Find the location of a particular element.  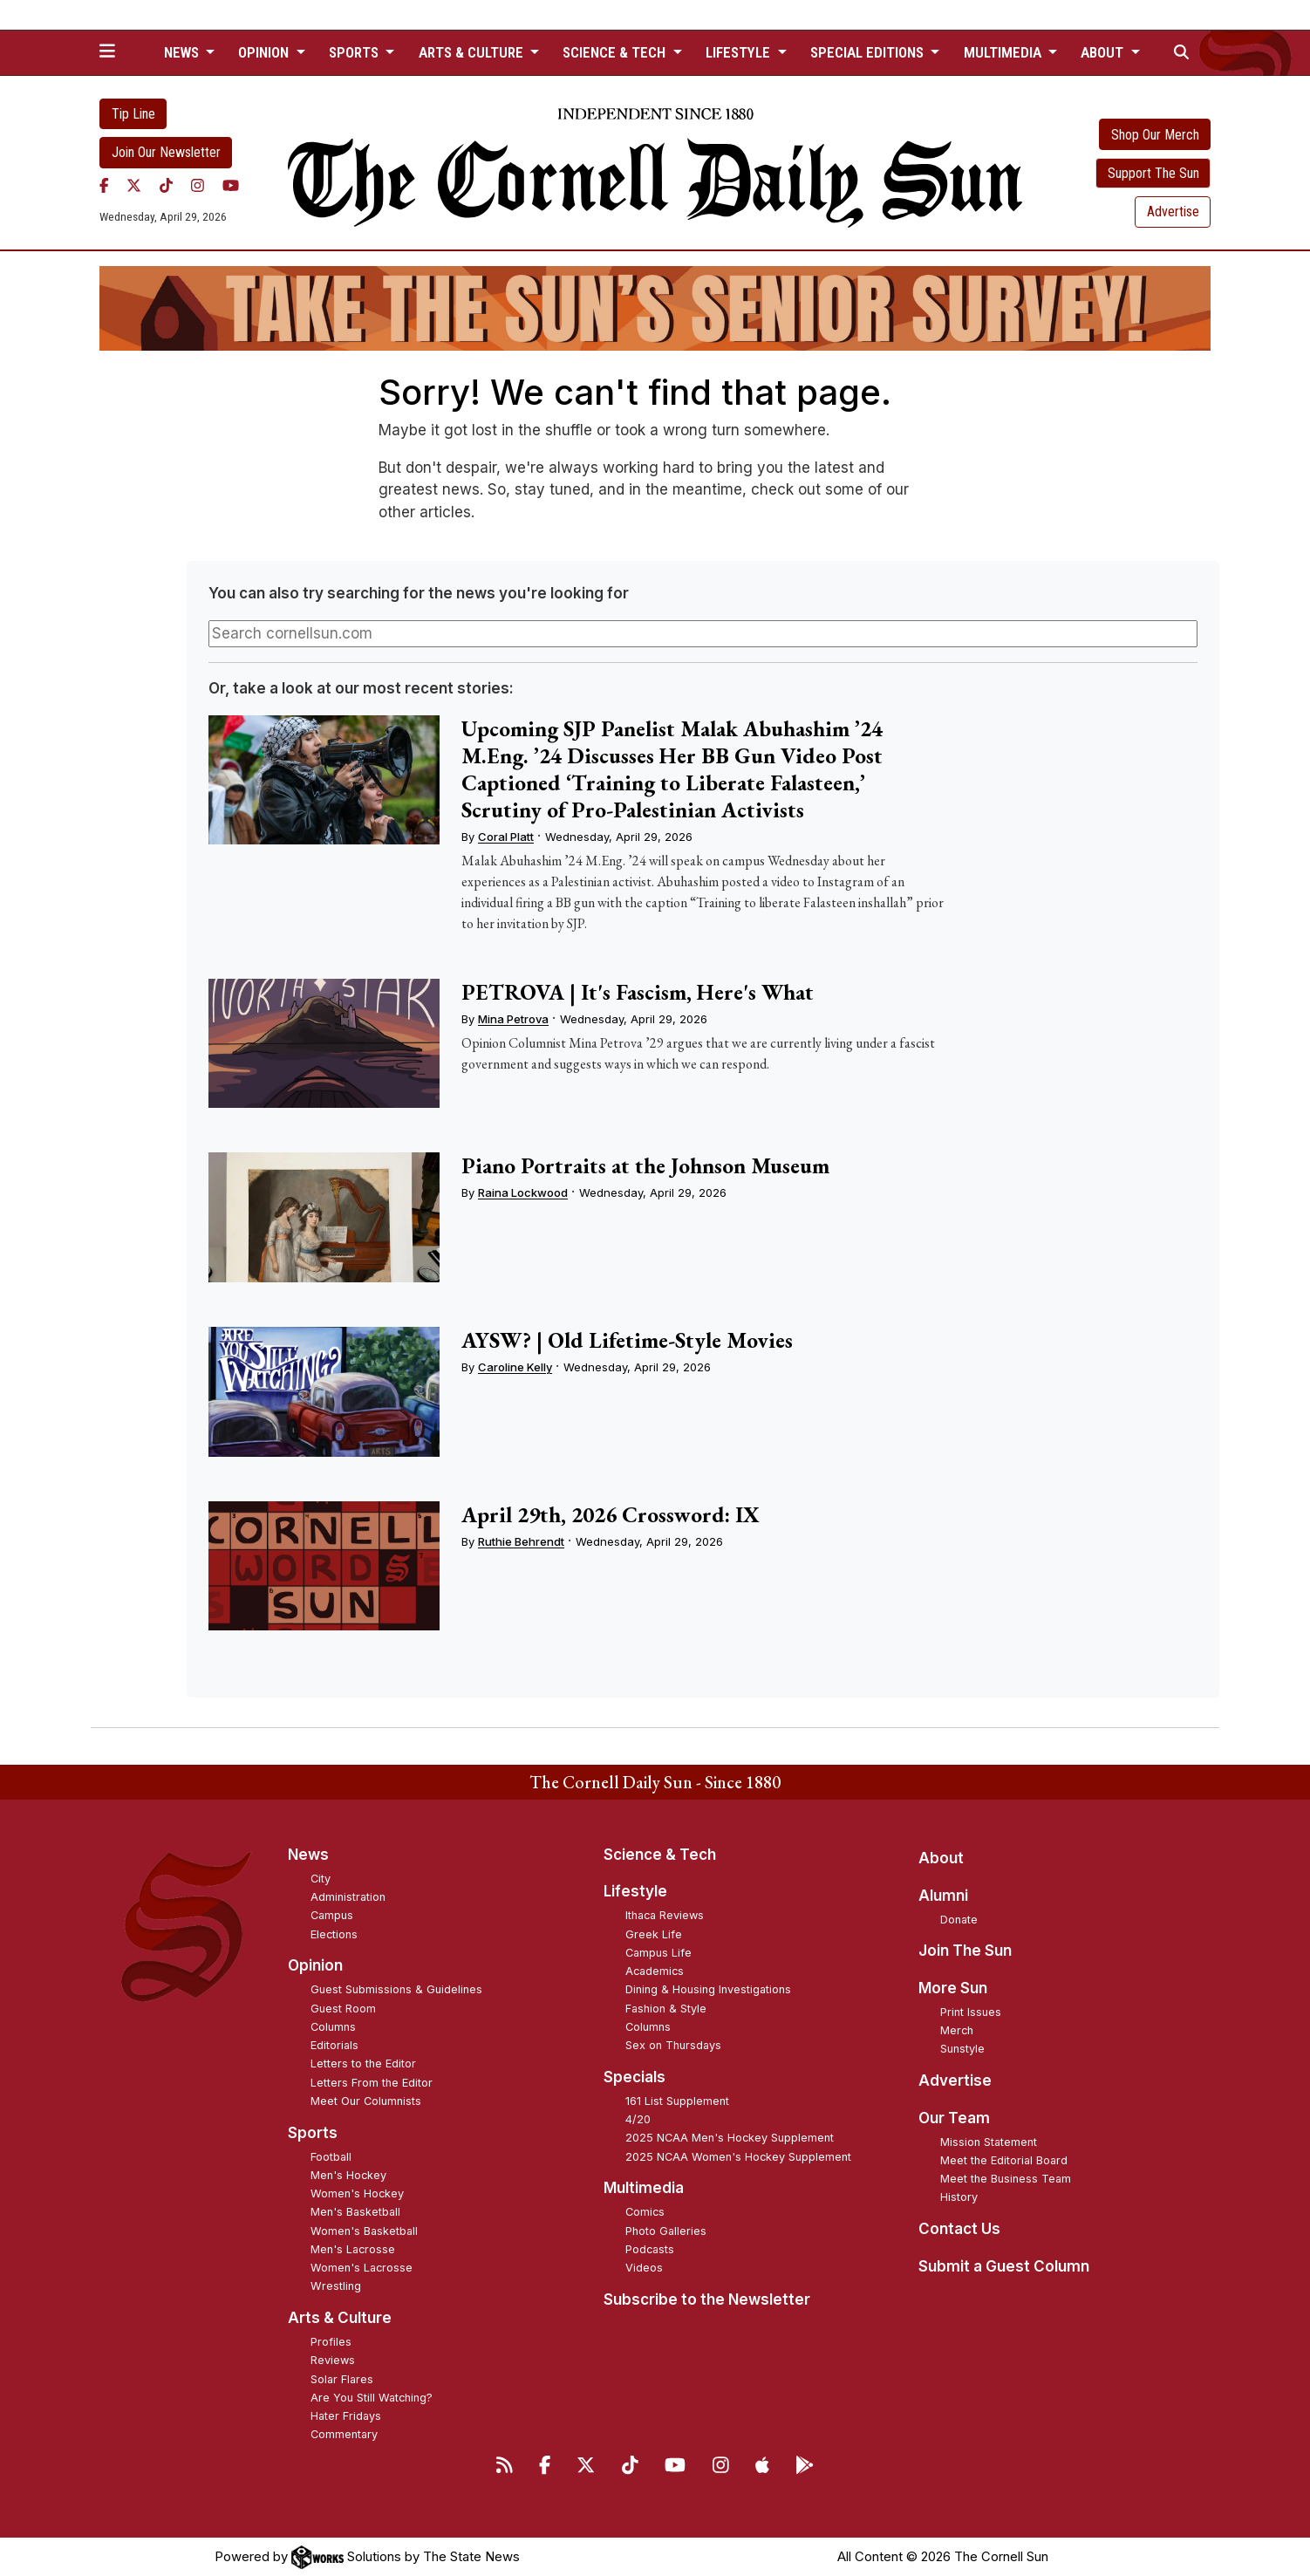

Campus is located at coordinates (331, 1915).